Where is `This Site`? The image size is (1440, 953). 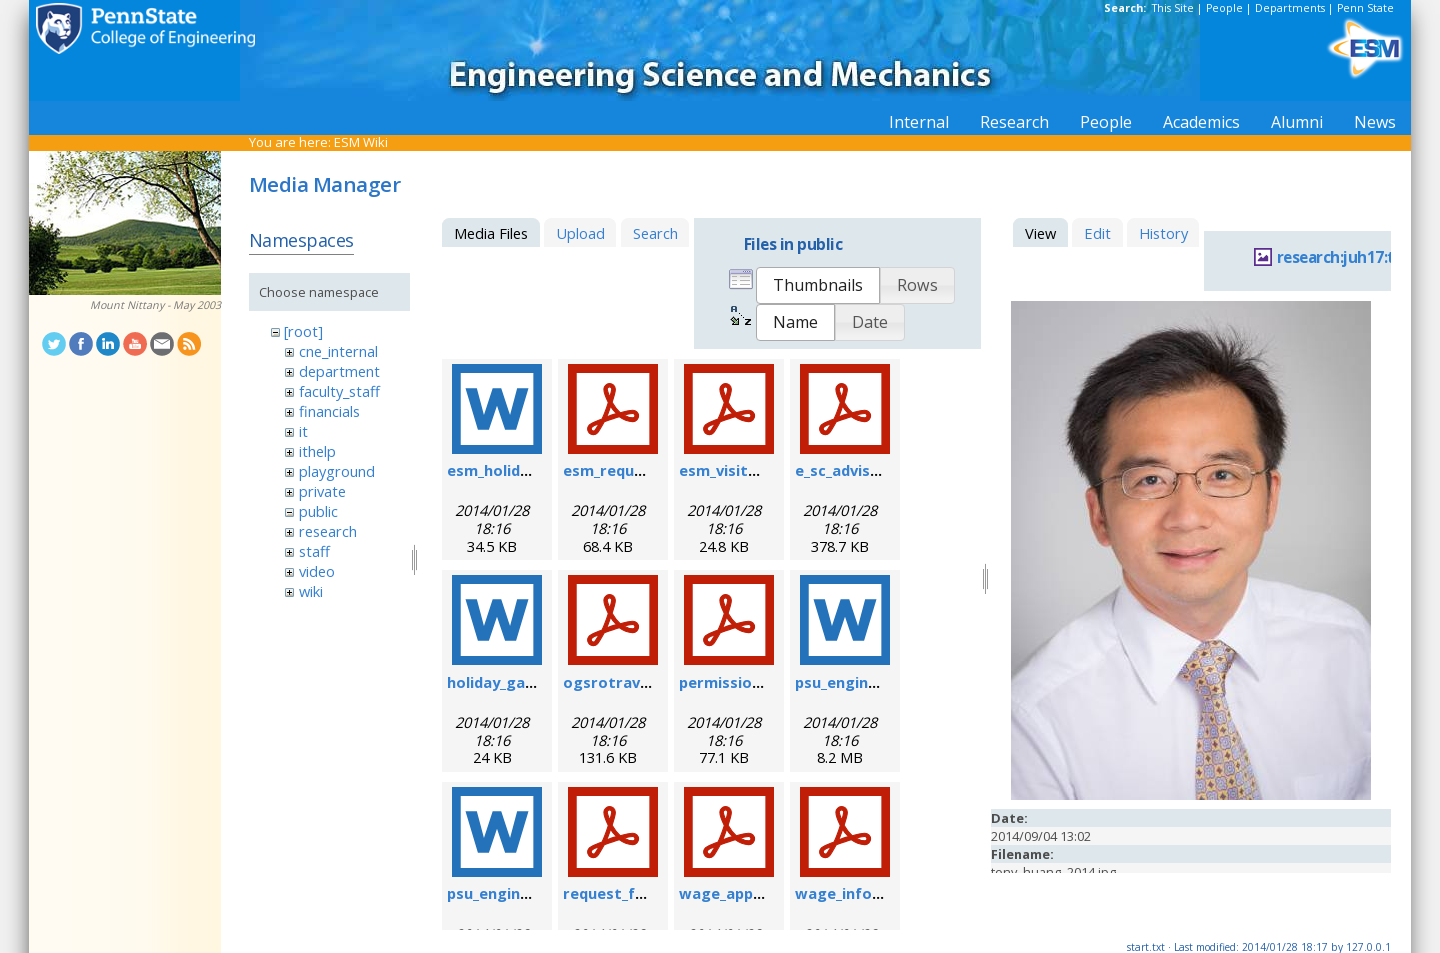 This Site is located at coordinates (1173, 8).